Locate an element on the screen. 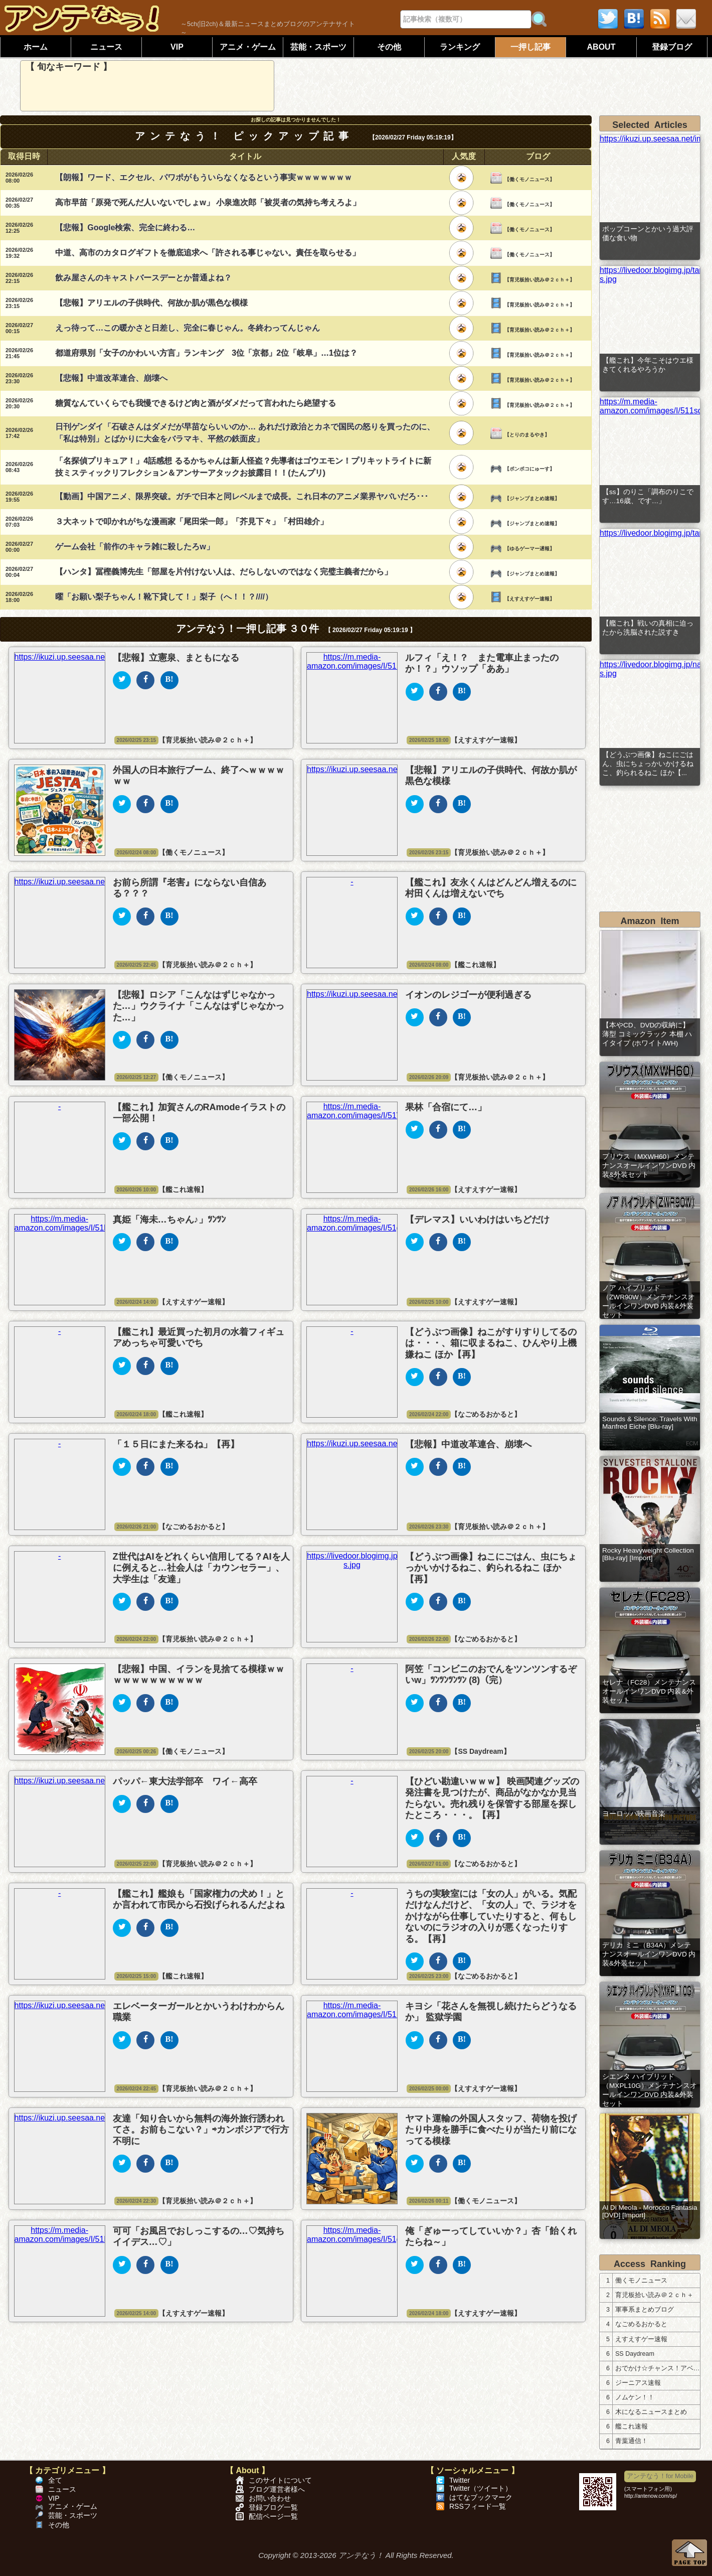 Image resolution: width=712 pixels, height=2576 pixels. Twitter is located at coordinates (459, 2480).